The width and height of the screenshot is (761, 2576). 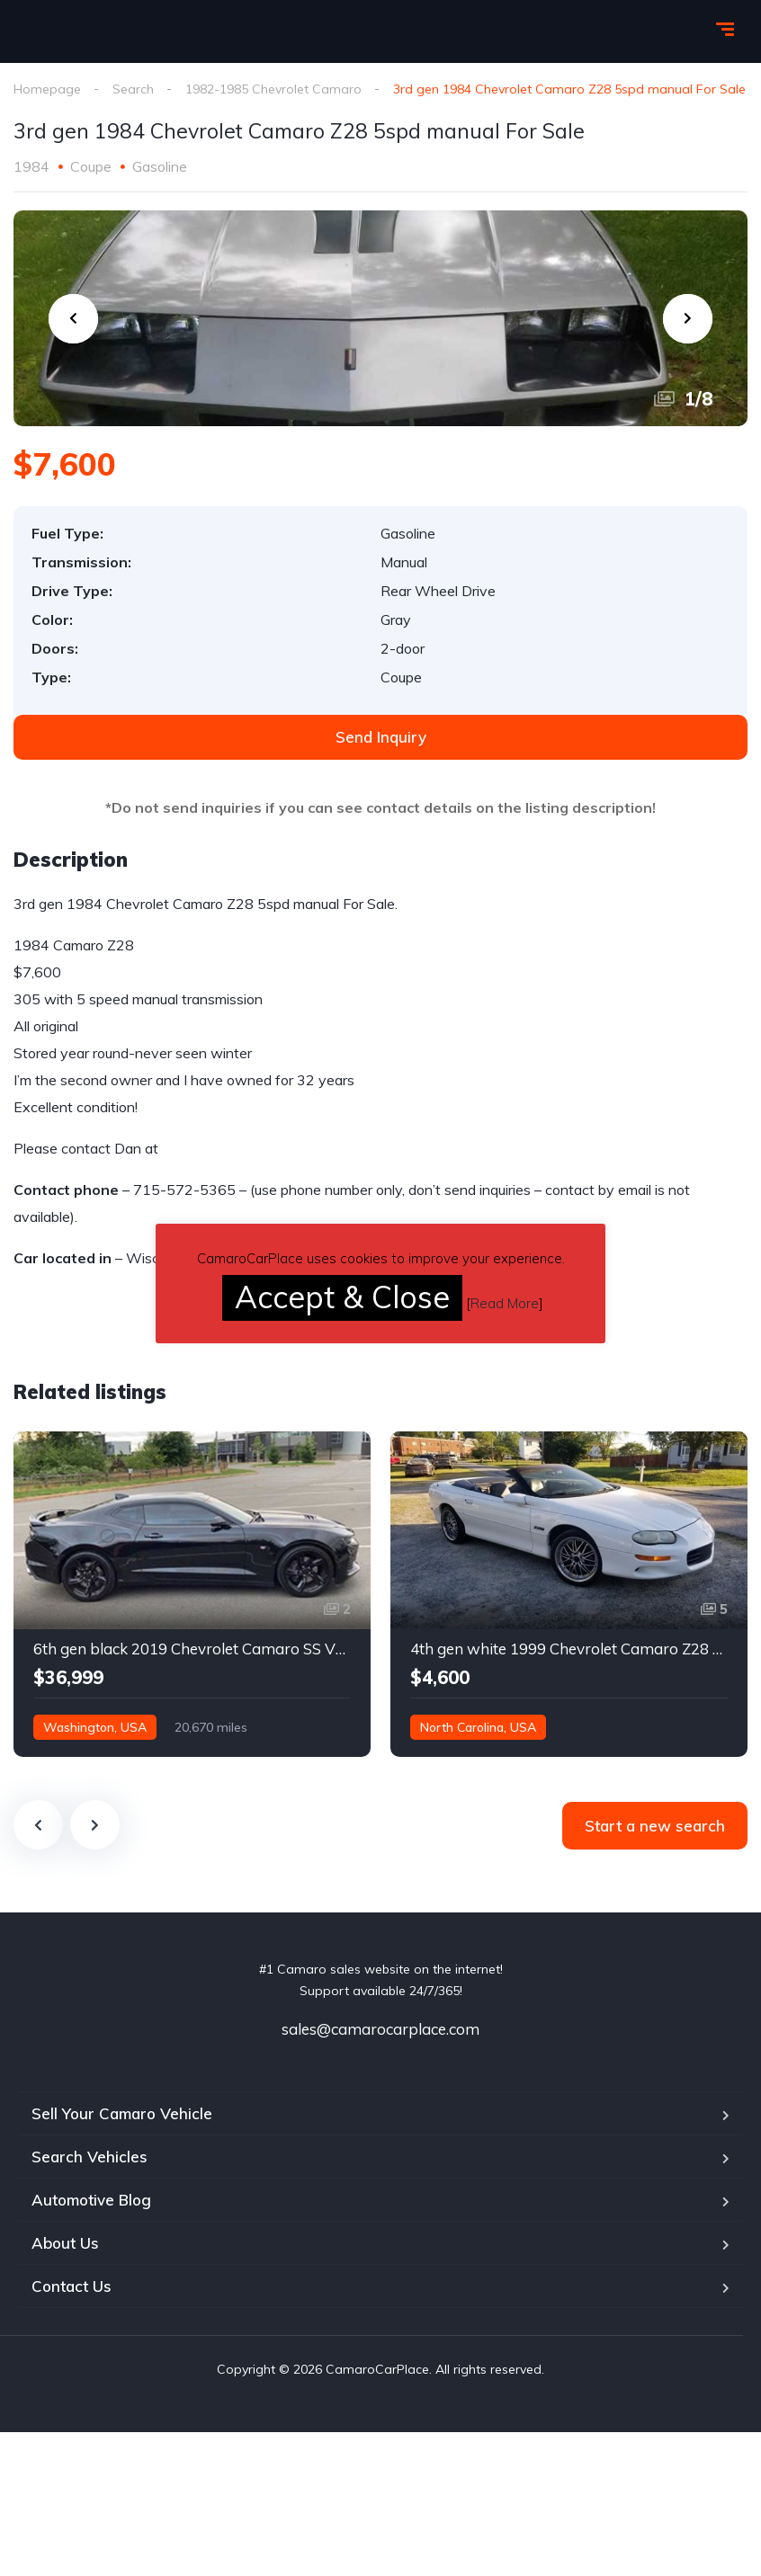 I want to click on Contact Us, so click(x=71, y=2286).